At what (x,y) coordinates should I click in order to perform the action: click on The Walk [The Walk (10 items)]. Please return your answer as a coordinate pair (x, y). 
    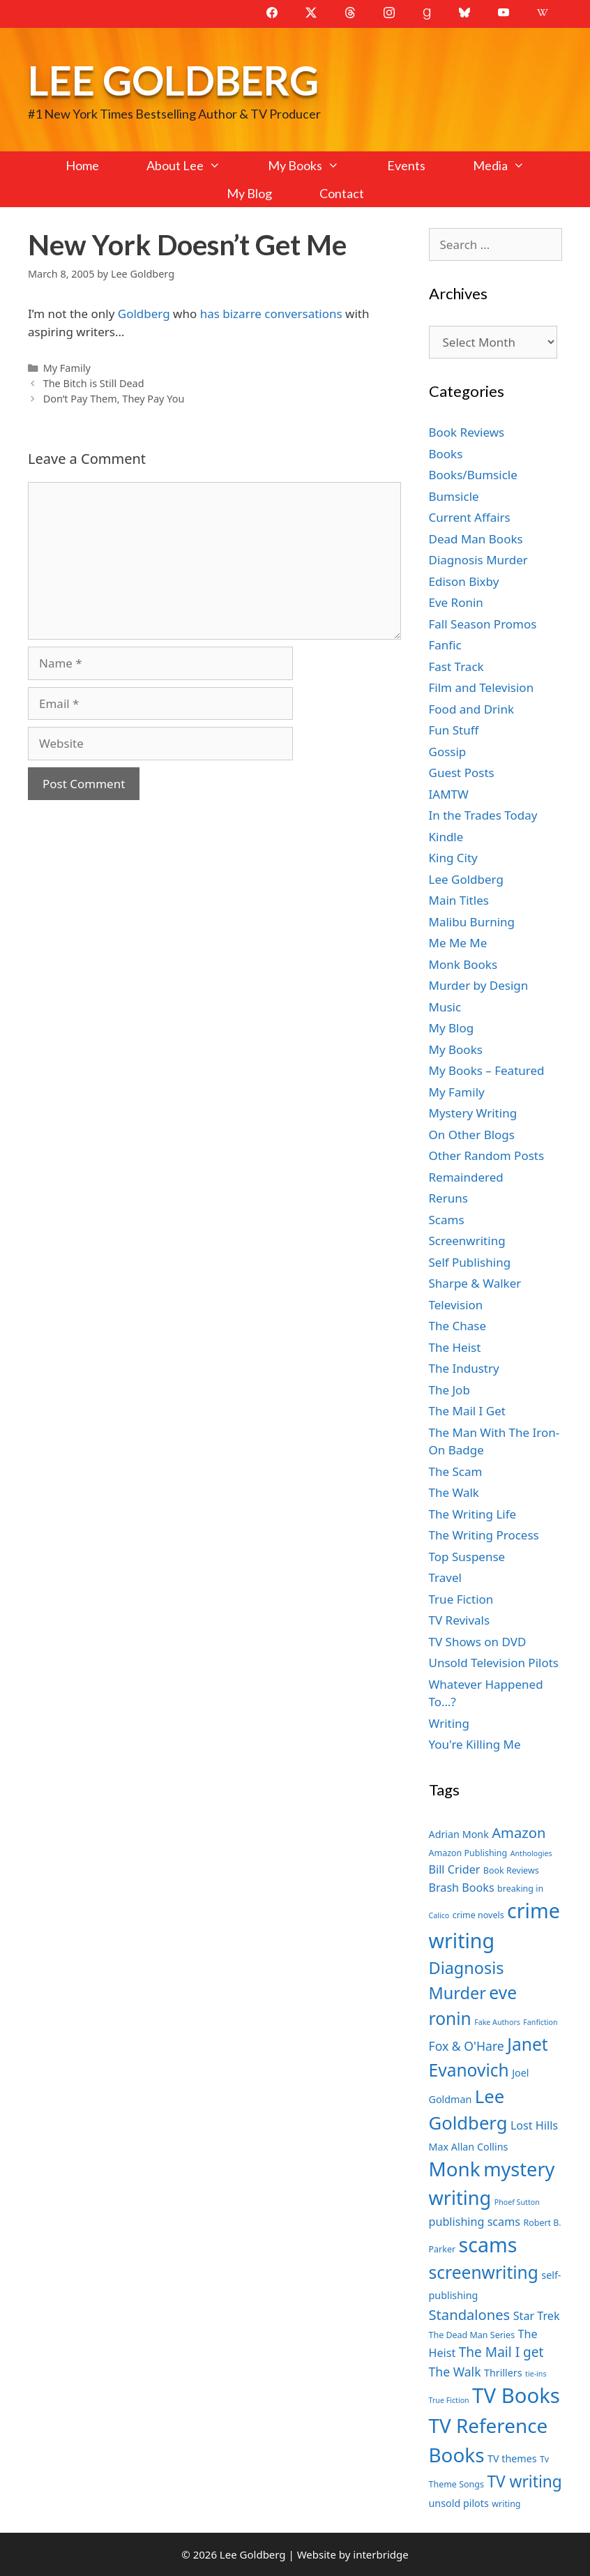
    Looking at the image, I should click on (455, 2371).